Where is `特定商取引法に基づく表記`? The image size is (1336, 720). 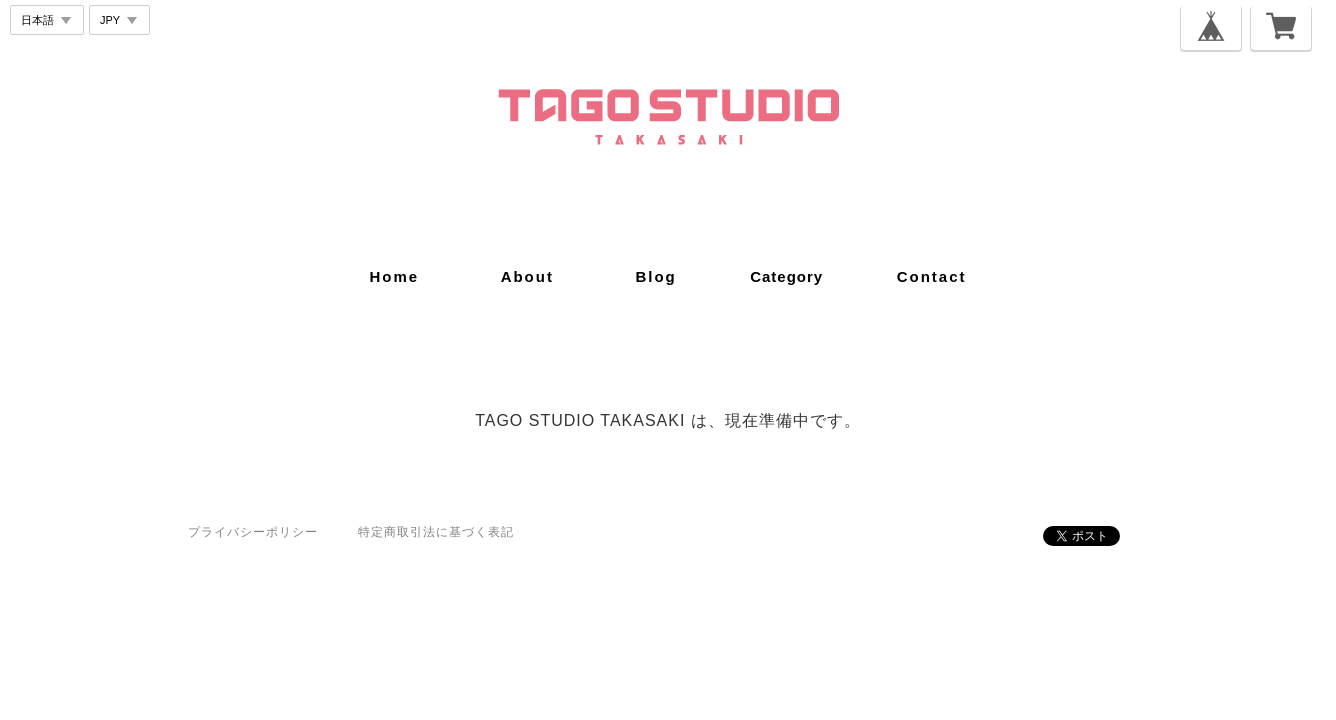 特定商取引法に基づく表記 is located at coordinates (436, 532).